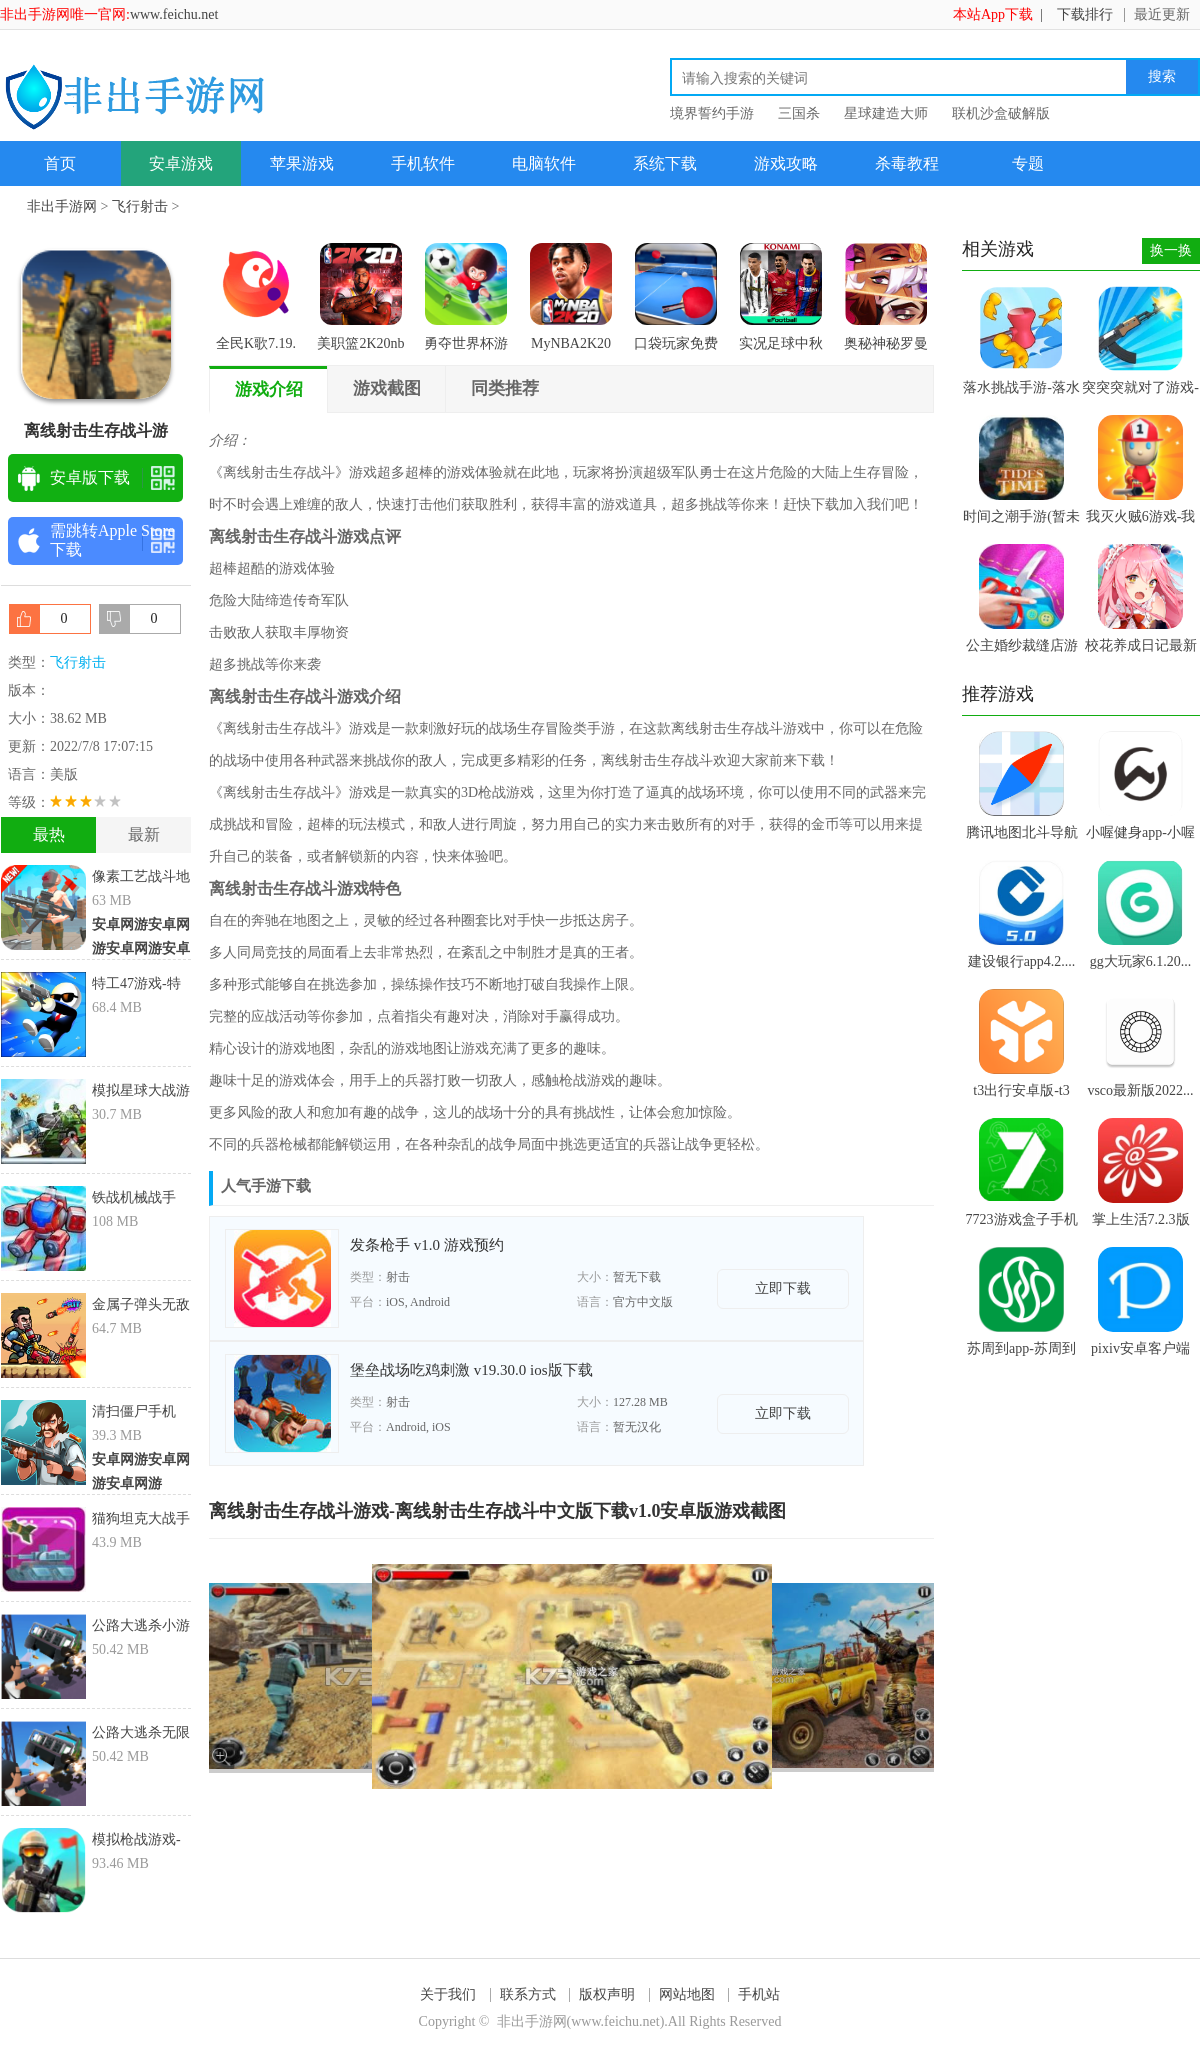 The width and height of the screenshot is (1200, 2063). I want to click on 首页, so click(60, 163).